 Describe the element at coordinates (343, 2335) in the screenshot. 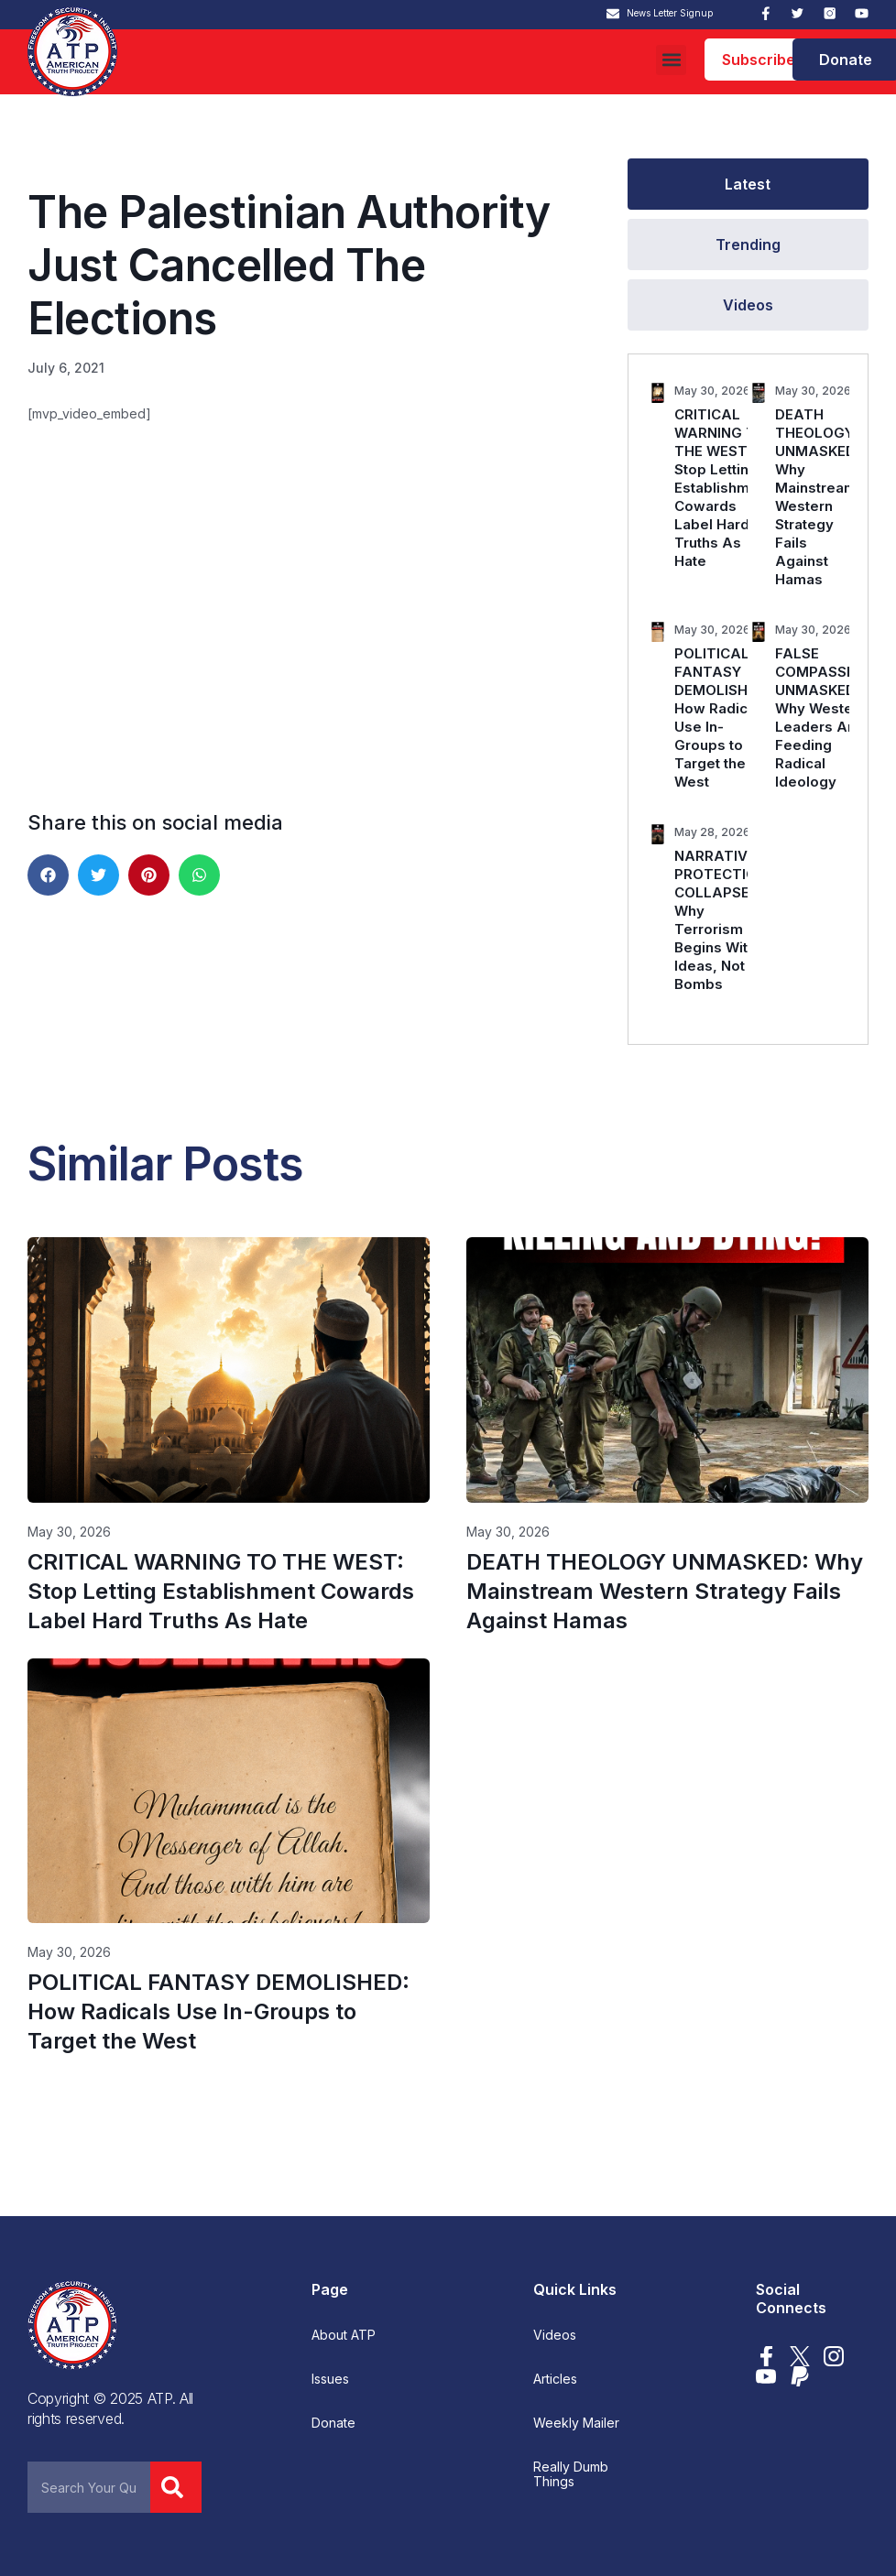

I see `About ATP` at that location.